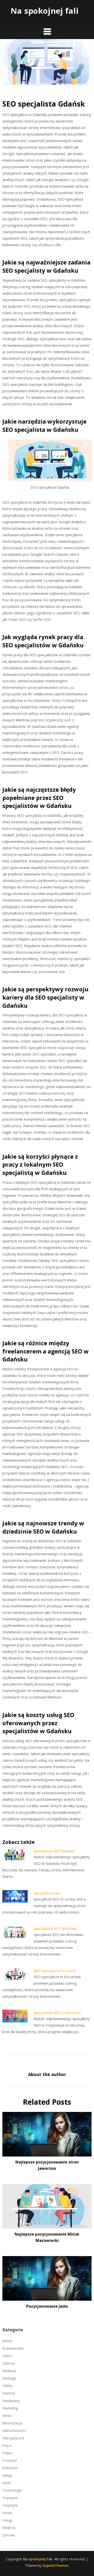 The image size is (94, 2576). I want to click on Wnętrza, so click(8, 2527).